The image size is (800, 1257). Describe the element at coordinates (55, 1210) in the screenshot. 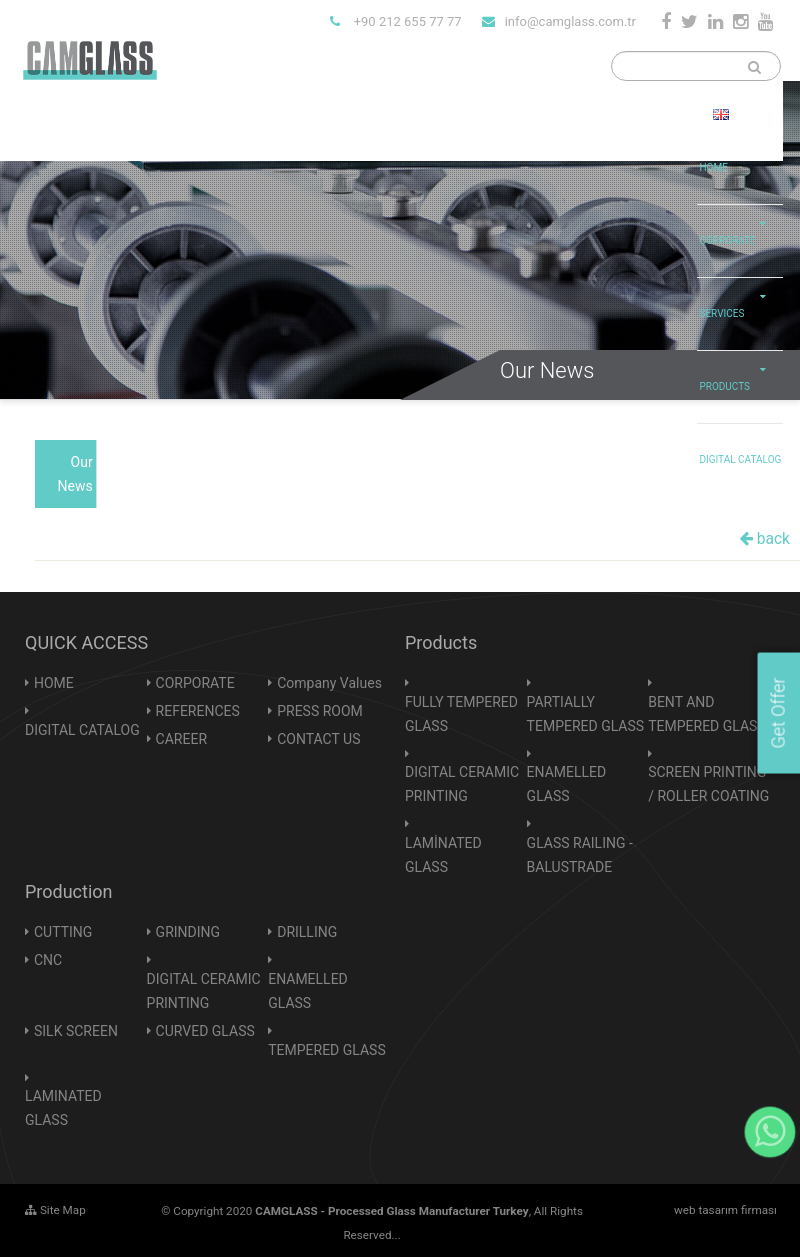

I see `Site Map` at that location.